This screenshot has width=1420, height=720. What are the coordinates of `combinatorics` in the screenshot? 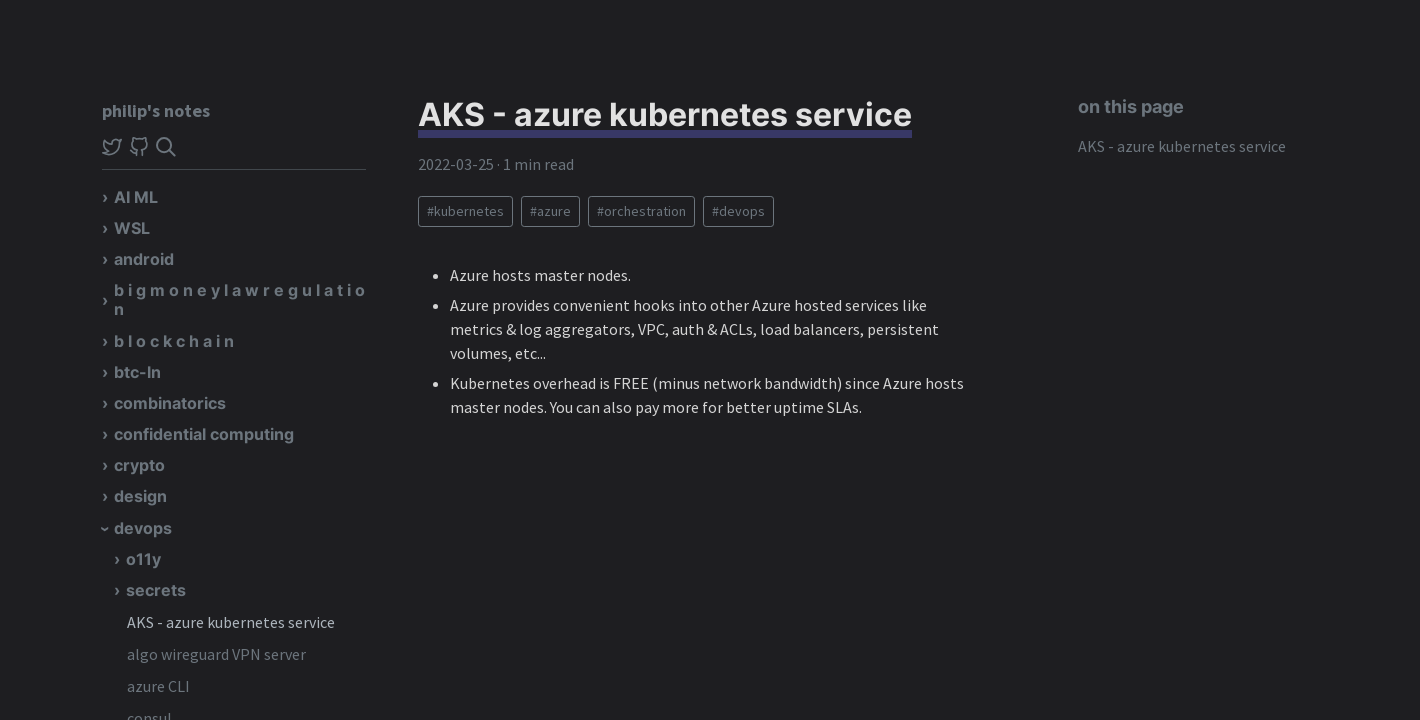 It's located at (170, 403).